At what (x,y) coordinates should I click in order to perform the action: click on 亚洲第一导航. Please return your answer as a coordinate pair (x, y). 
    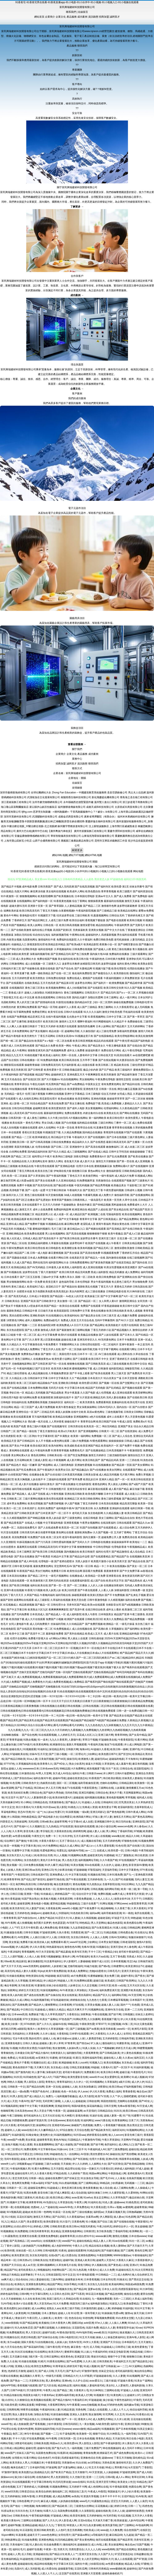
    Looking at the image, I should click on (31, 1893).